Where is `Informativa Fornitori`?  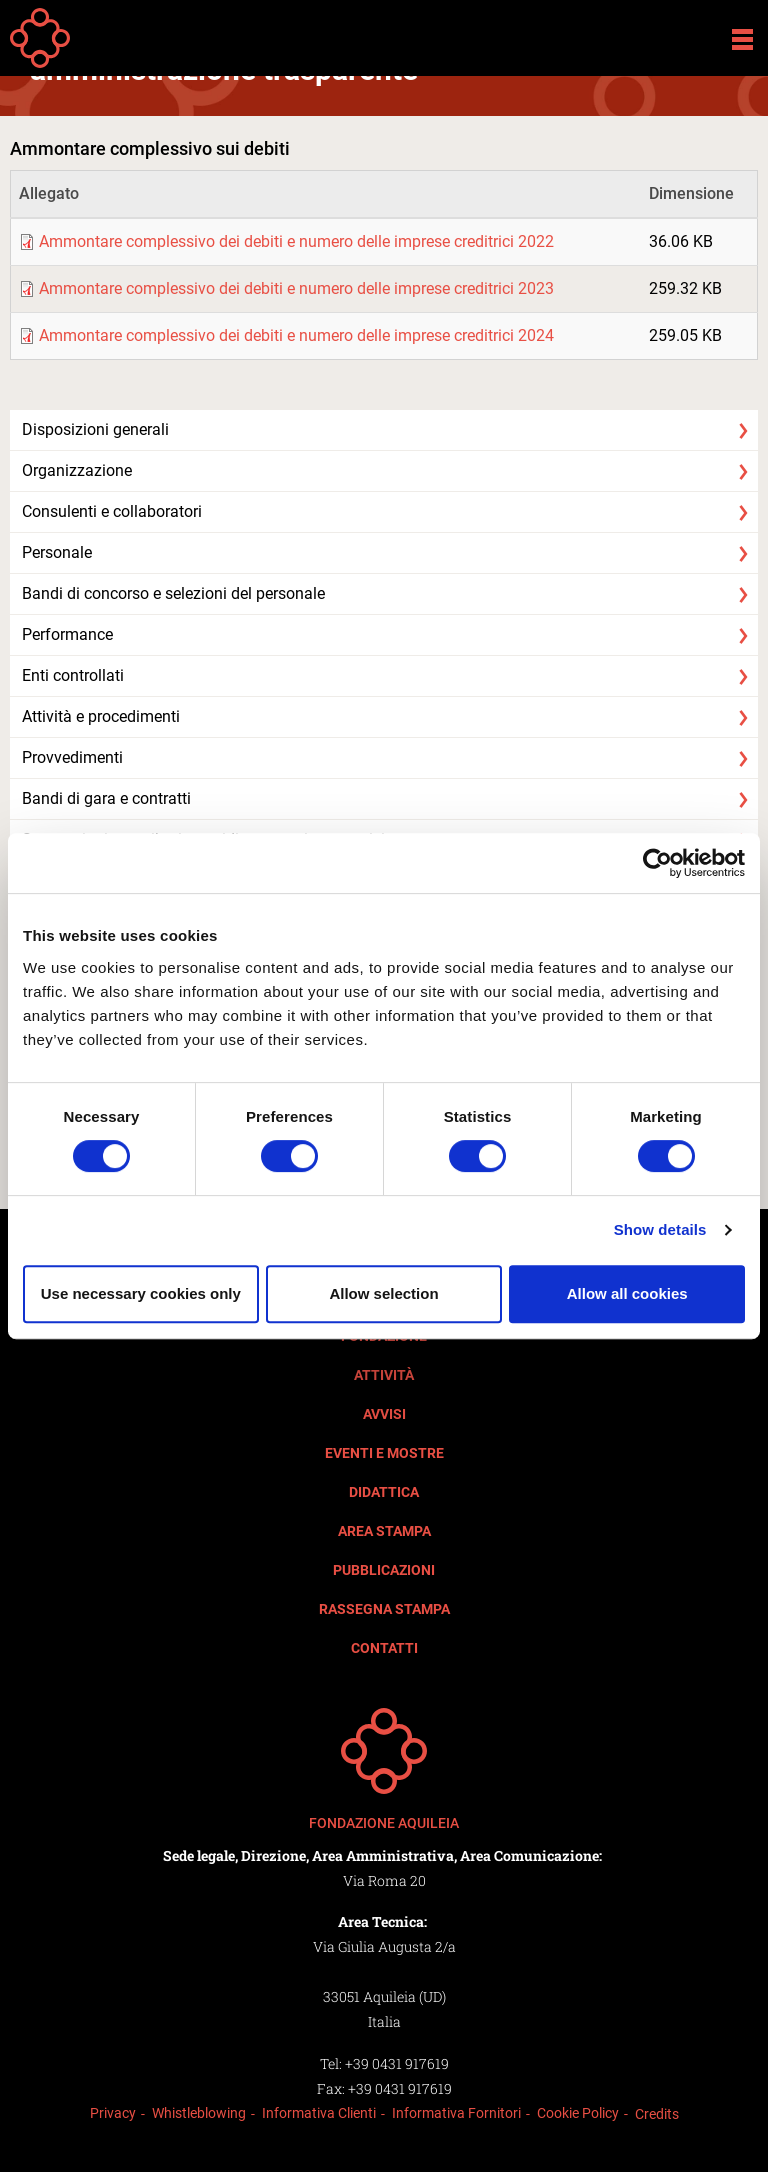 Informativa Fornitori is located at coordinates (456, 2113).